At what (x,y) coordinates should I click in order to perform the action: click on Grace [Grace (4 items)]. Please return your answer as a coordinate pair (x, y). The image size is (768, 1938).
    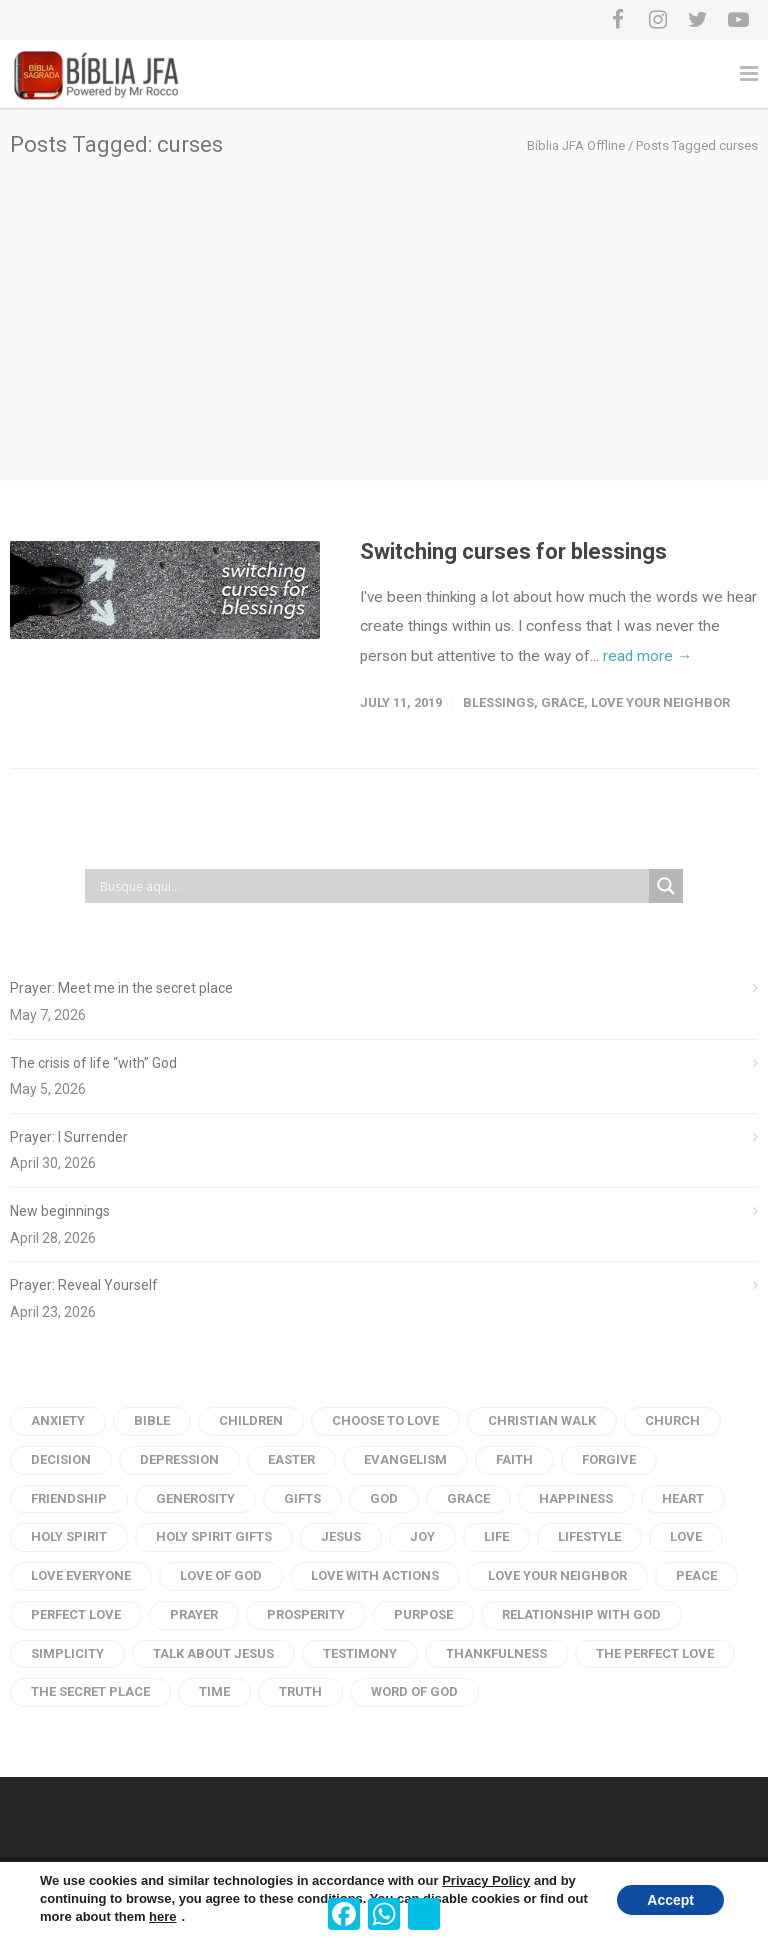
    Looking at the image, I should click on (468, 1498).